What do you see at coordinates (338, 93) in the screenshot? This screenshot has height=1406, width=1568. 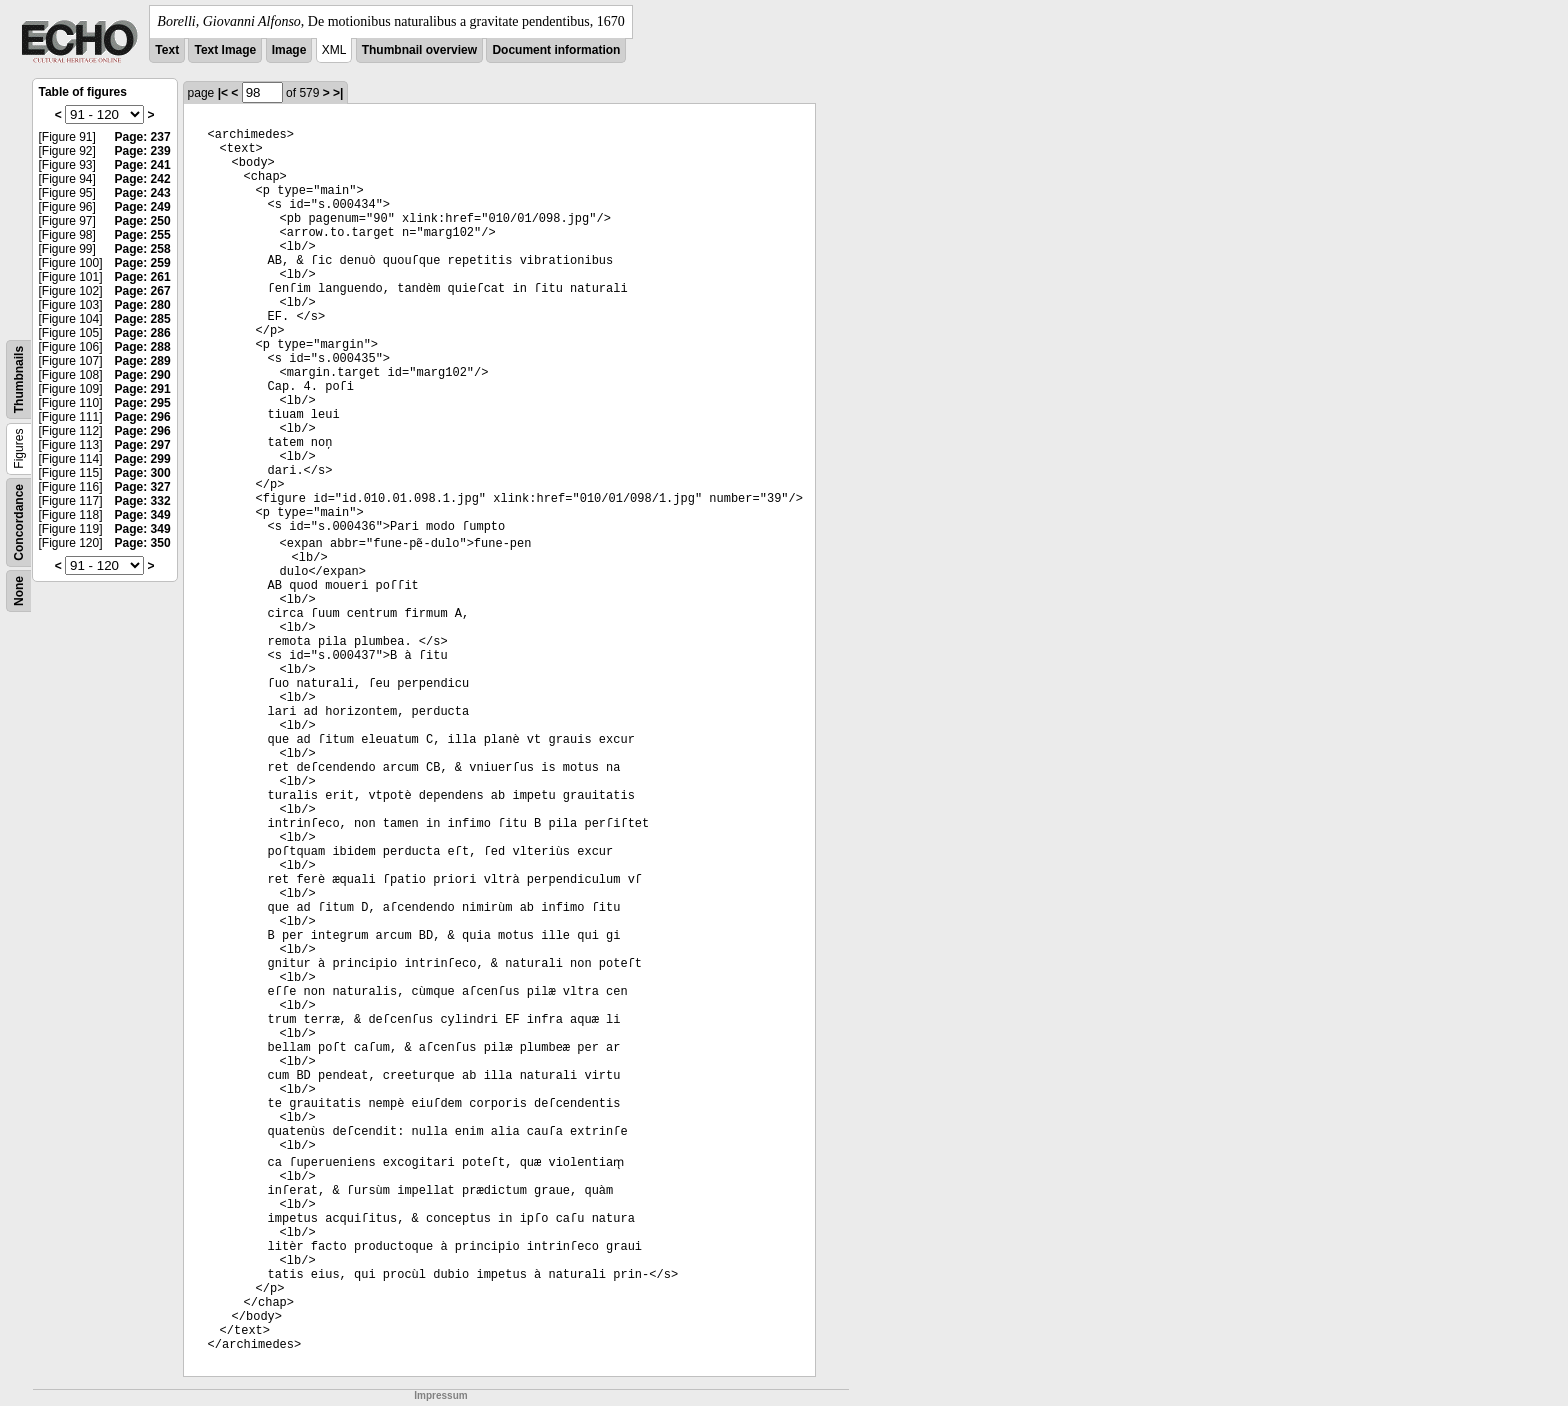 I see `>|` at bounding box center [338, 93].